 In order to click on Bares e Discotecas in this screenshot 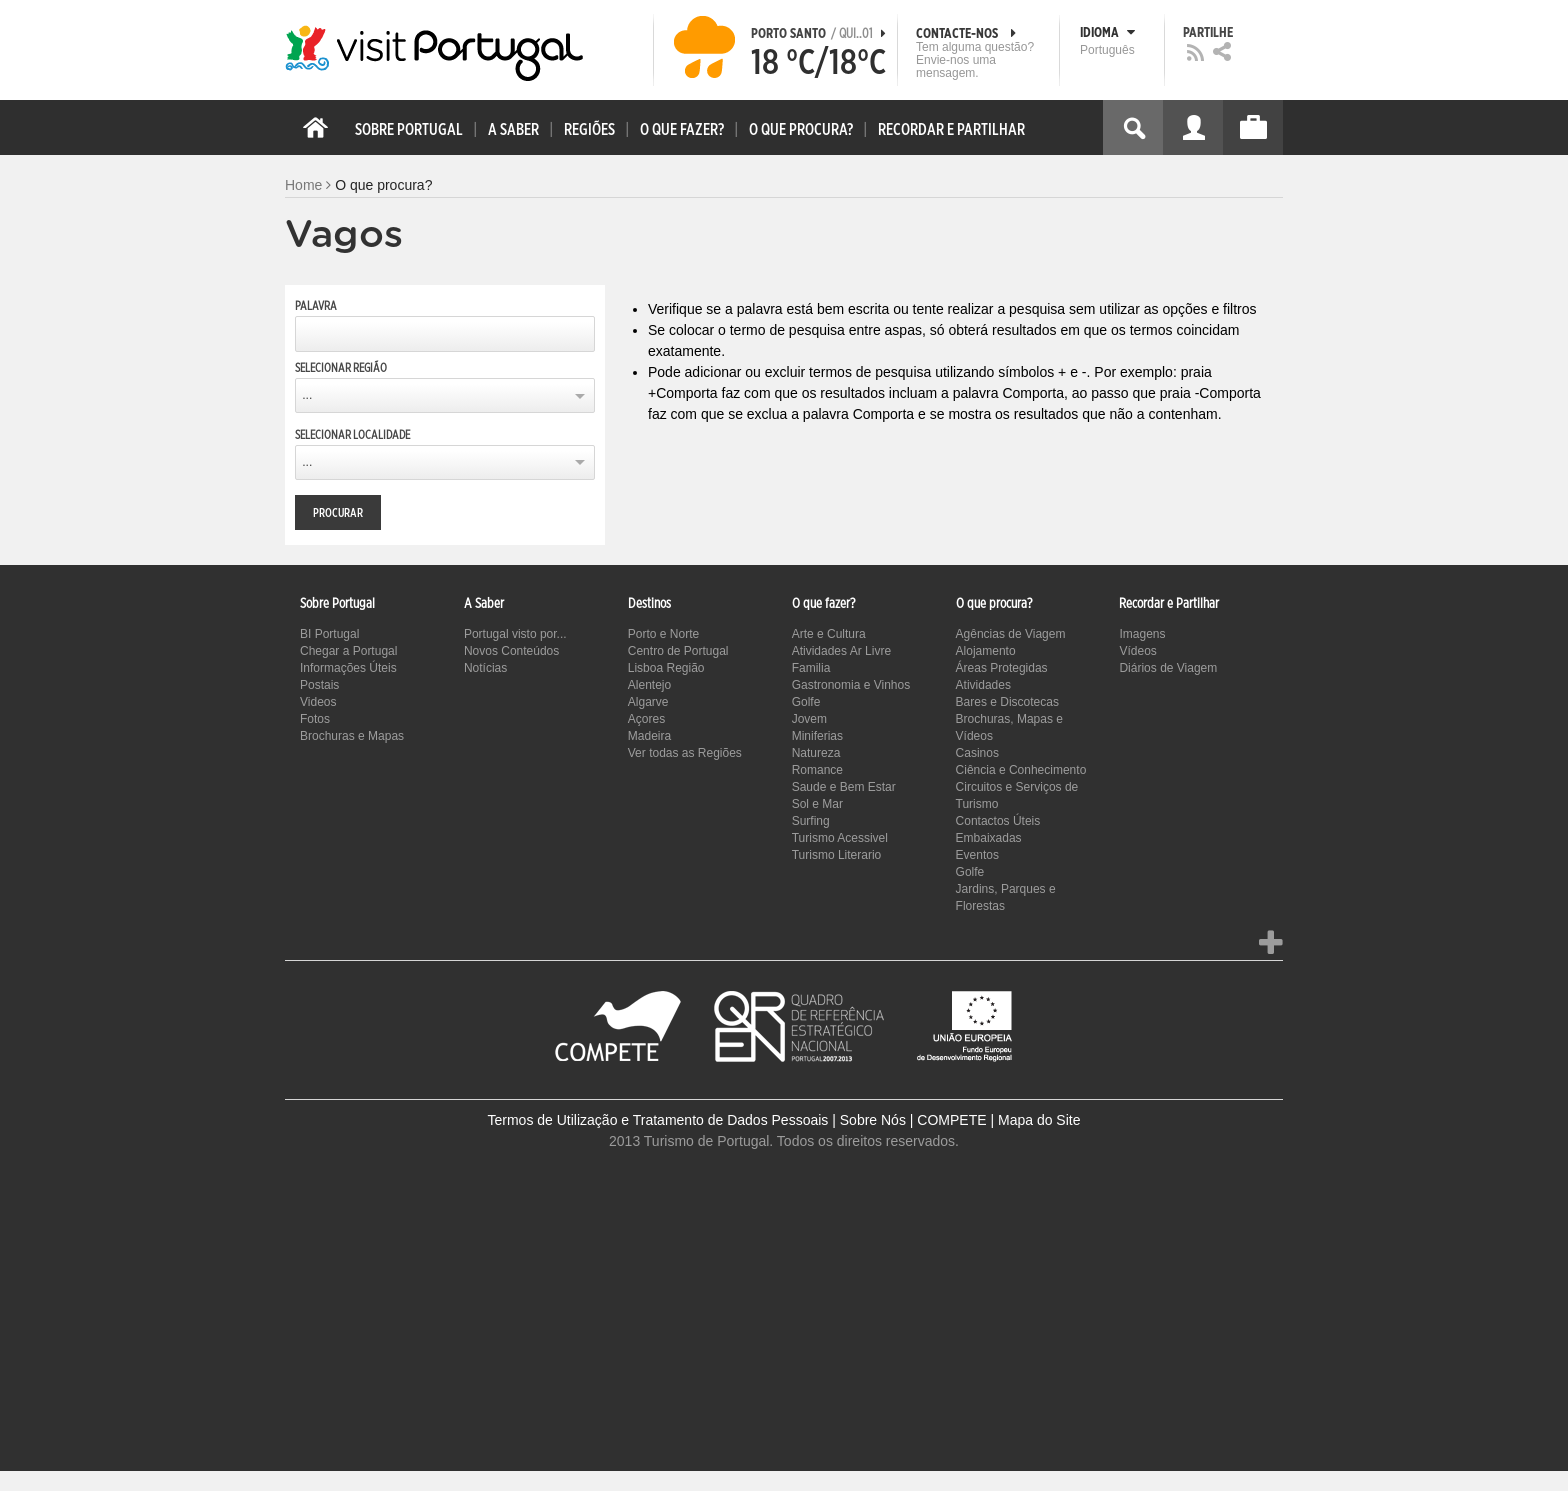, I will do `click(1007, 702)`.